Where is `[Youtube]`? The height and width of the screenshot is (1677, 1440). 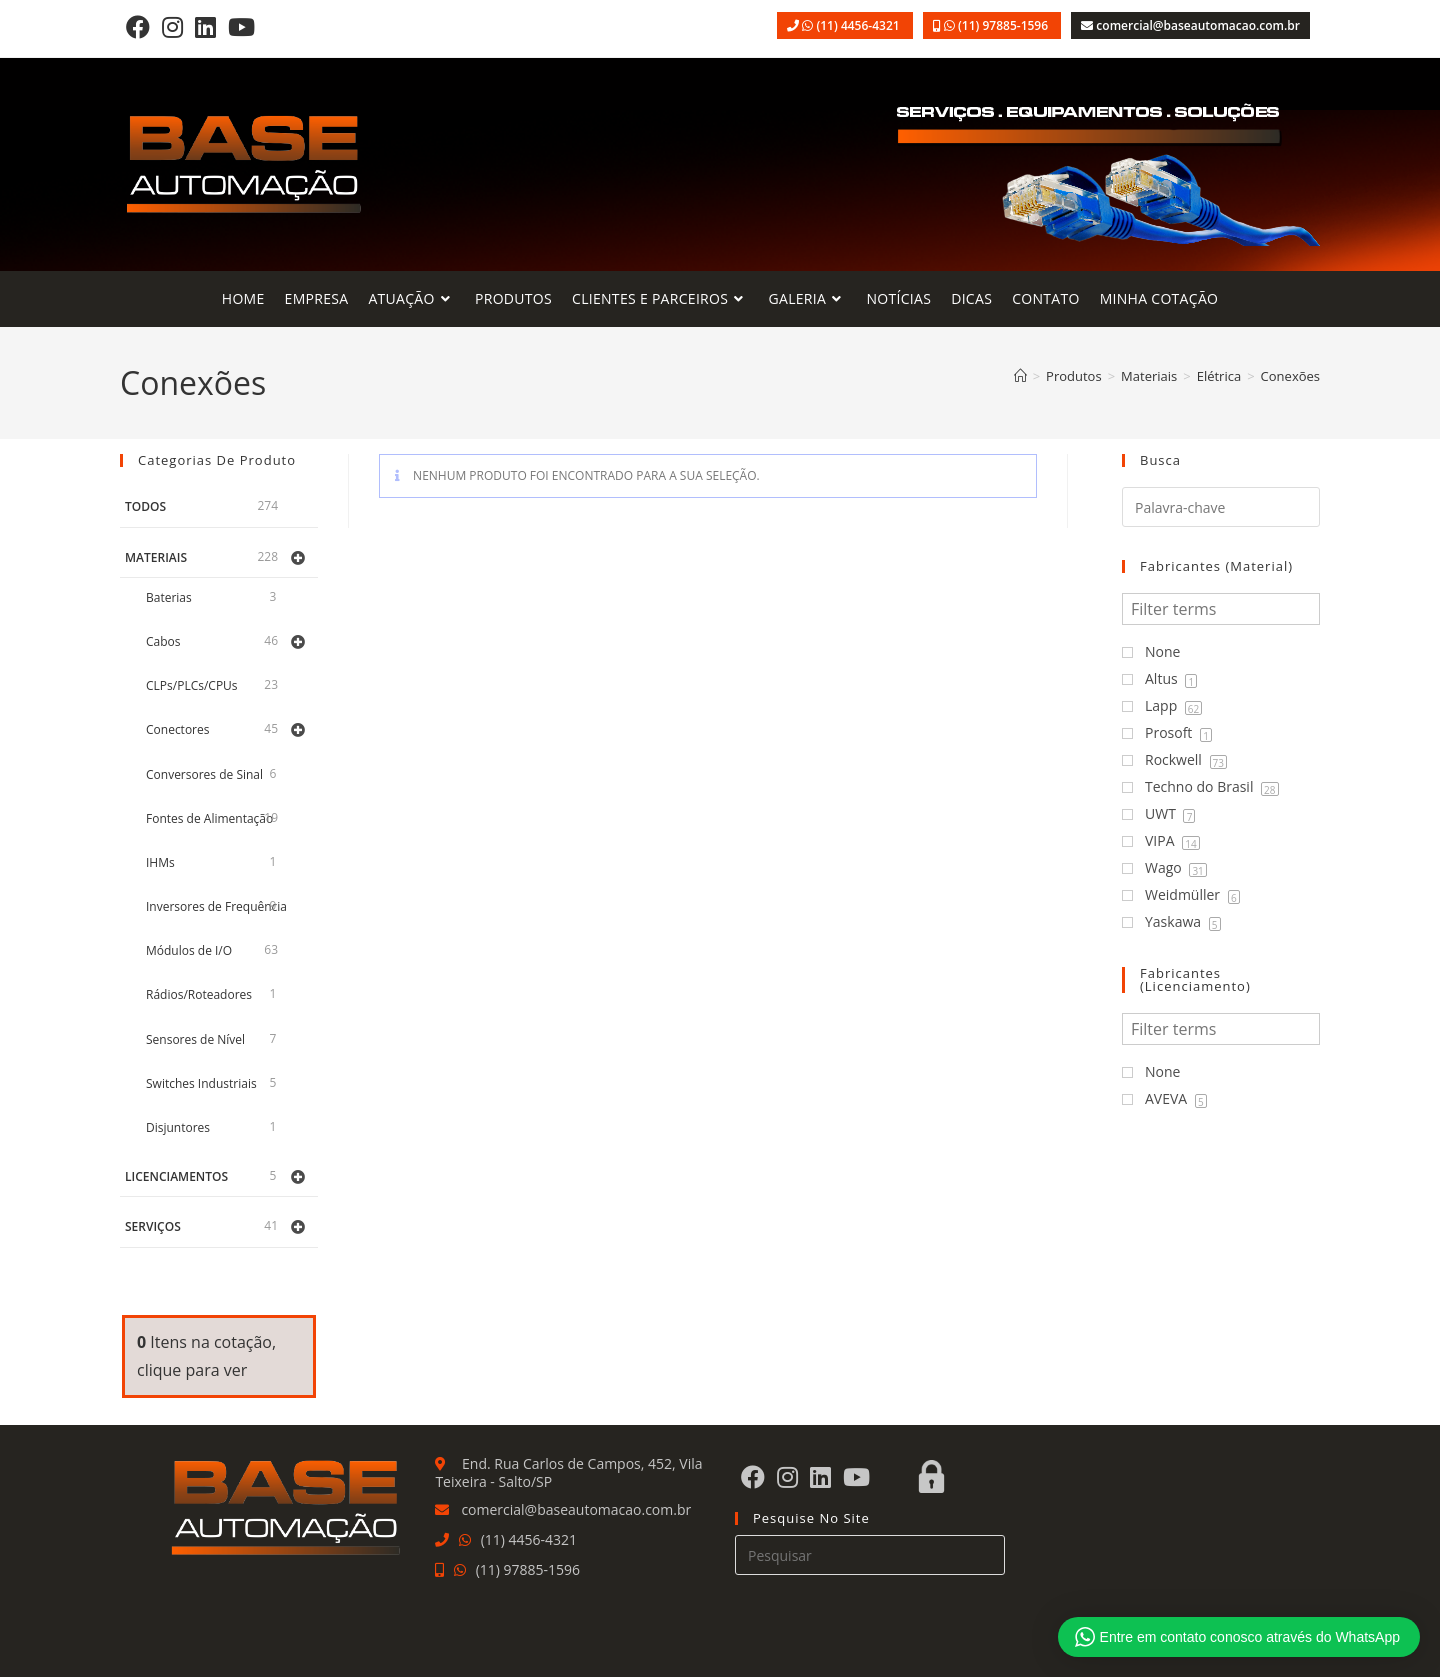
[Youtube] is located at coordinates (241, 26).